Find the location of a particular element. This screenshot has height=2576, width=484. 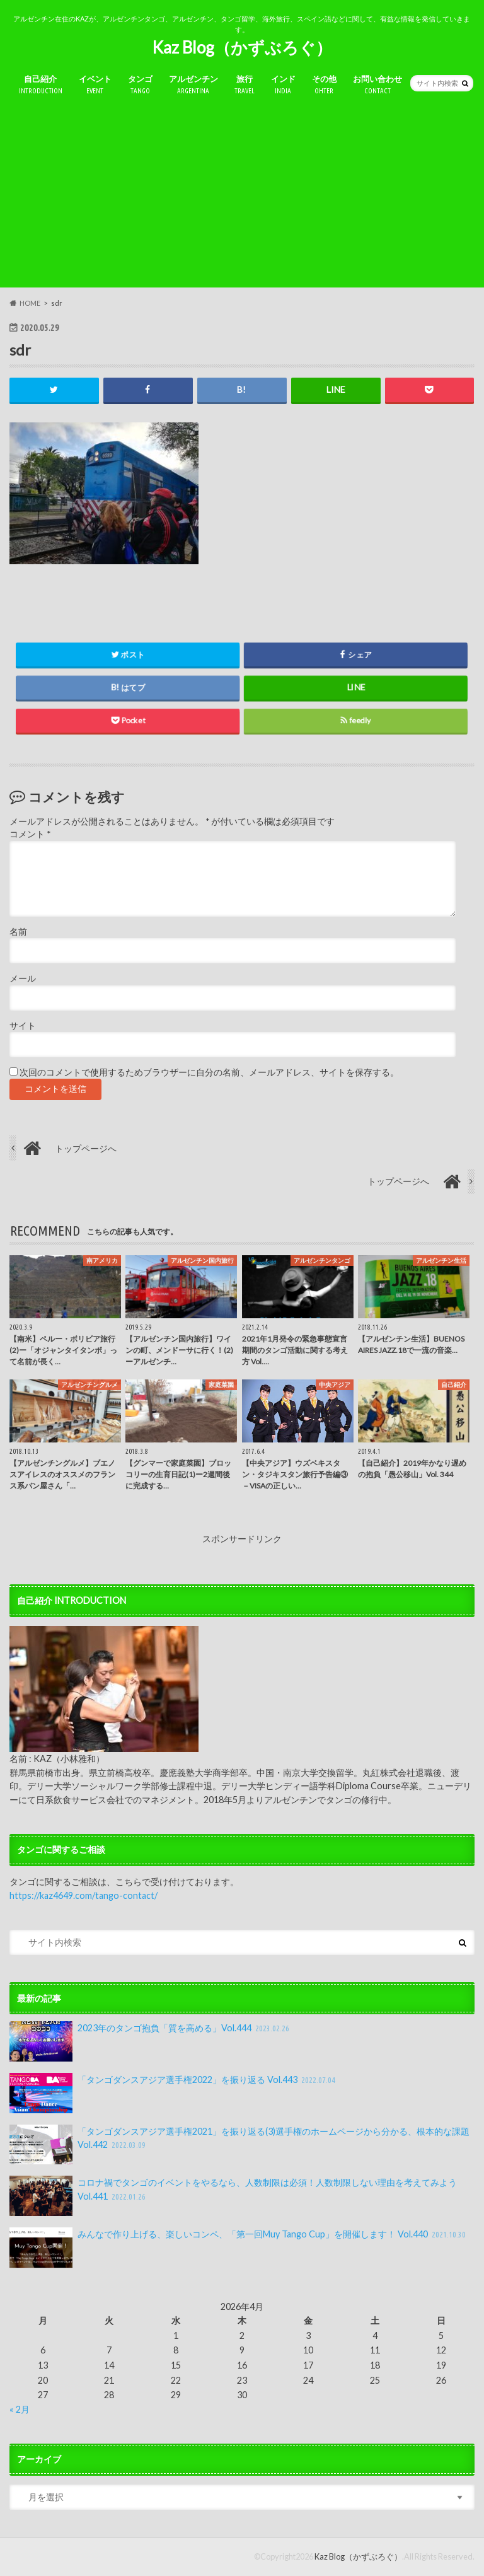

サイト is located at coordinates (22, 1026).